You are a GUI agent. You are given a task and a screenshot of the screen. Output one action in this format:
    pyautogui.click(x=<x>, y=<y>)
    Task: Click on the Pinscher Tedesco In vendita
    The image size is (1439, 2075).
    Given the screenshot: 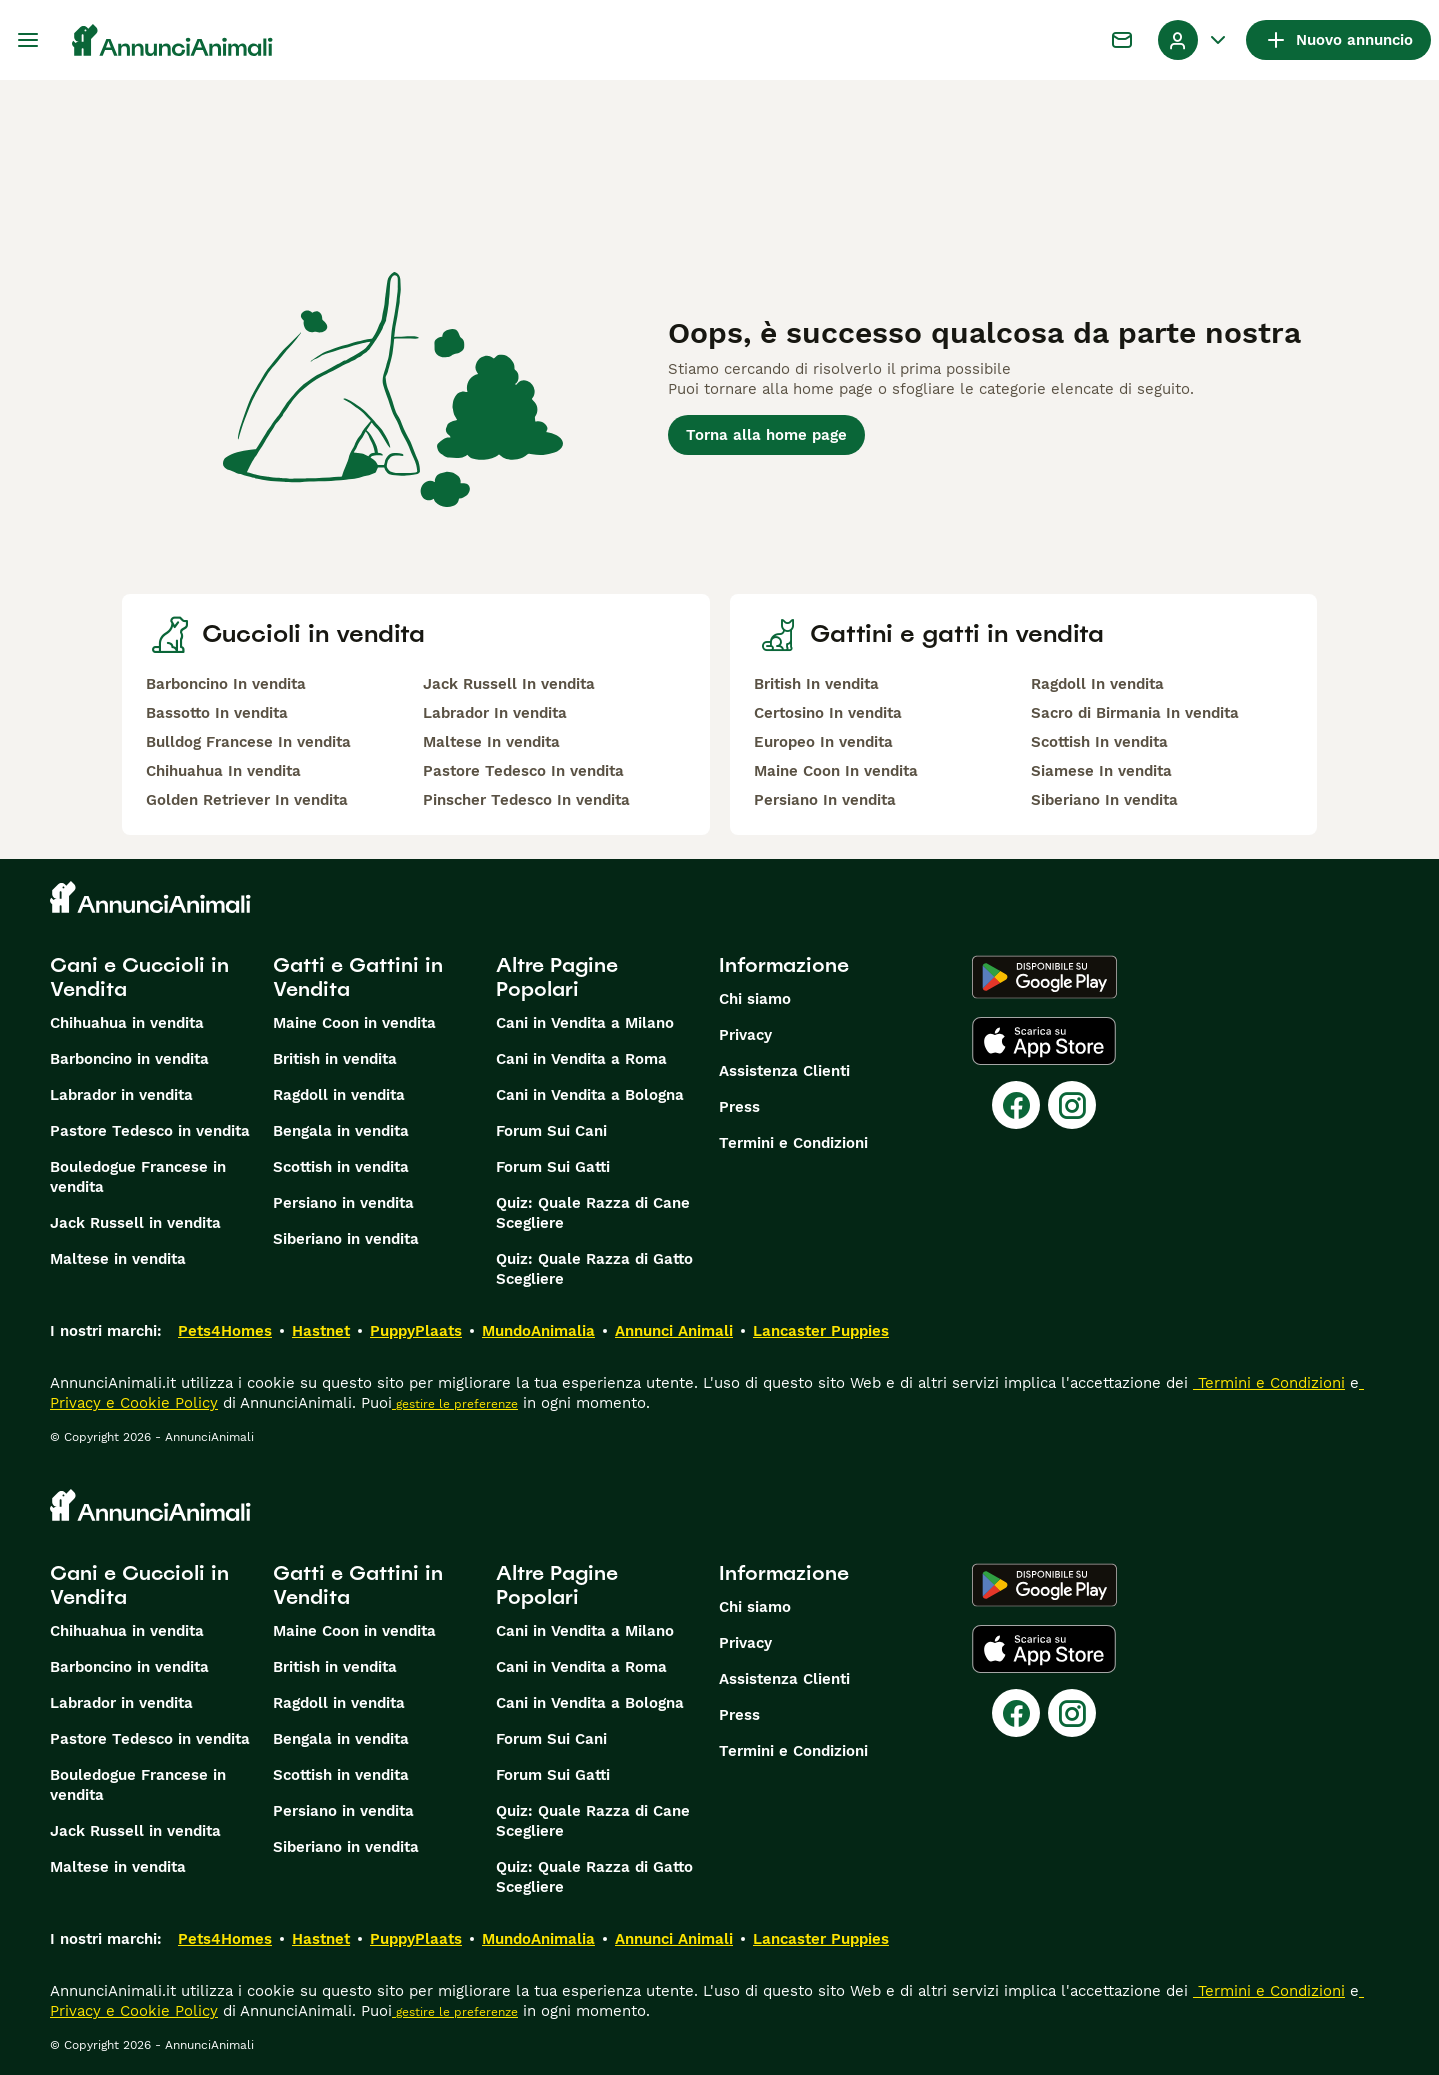 What is the action you would take?
    pyautogui.click(x=526, y=800)
    